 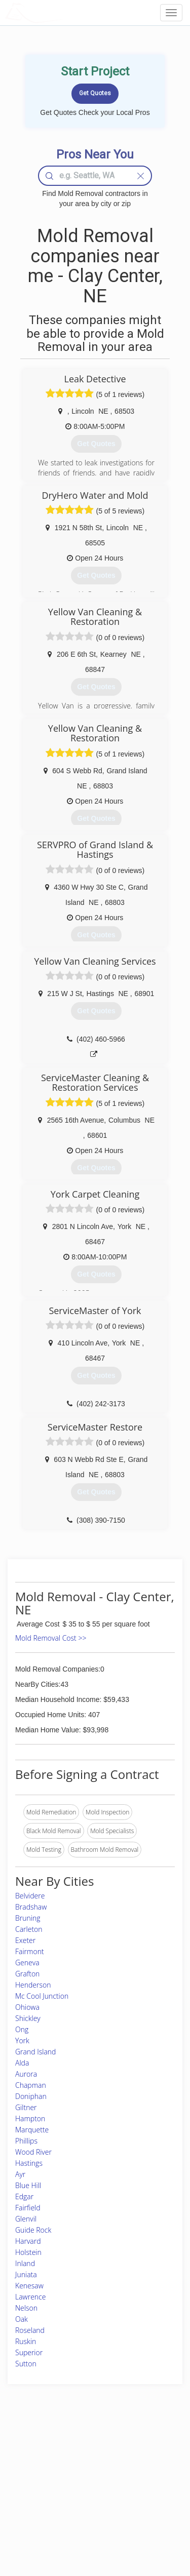 I want to click on LOCALPROBOOK, so click(x=63, y=12).